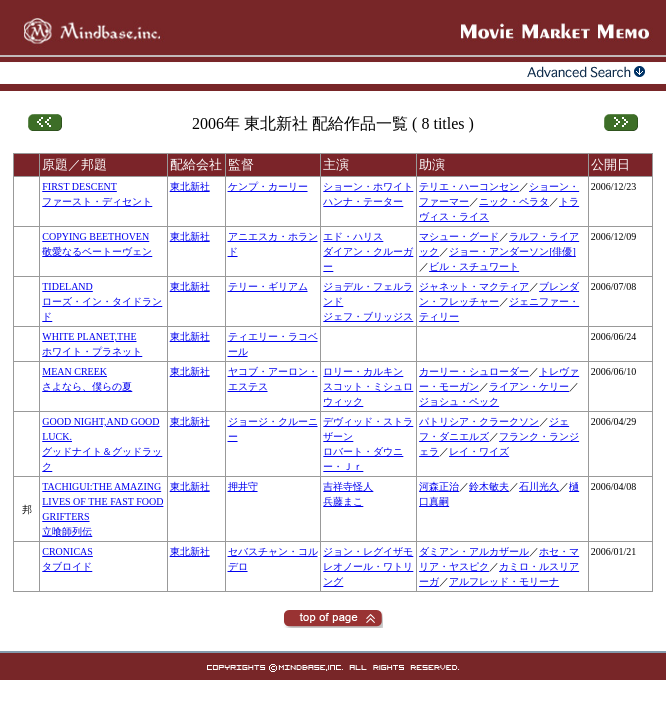 This screenshot has height=720, width=666. Describe the element at coordinates (368, 186) in the screenshot. I see `ショーン・ホワイト` at that location.